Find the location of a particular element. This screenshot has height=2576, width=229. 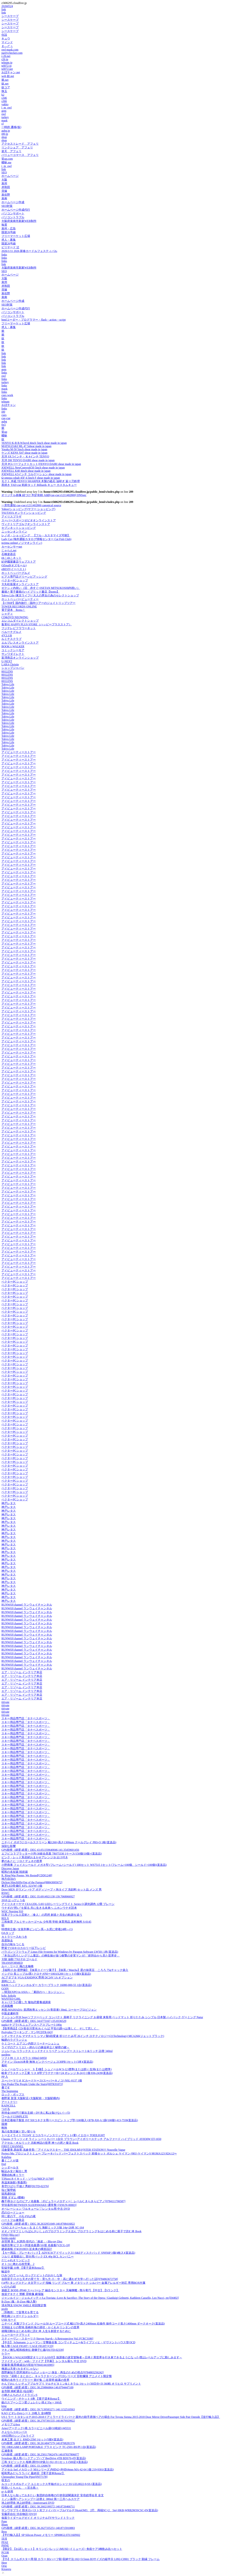

ルミナスクラブ is located at coordinates (11, 638).